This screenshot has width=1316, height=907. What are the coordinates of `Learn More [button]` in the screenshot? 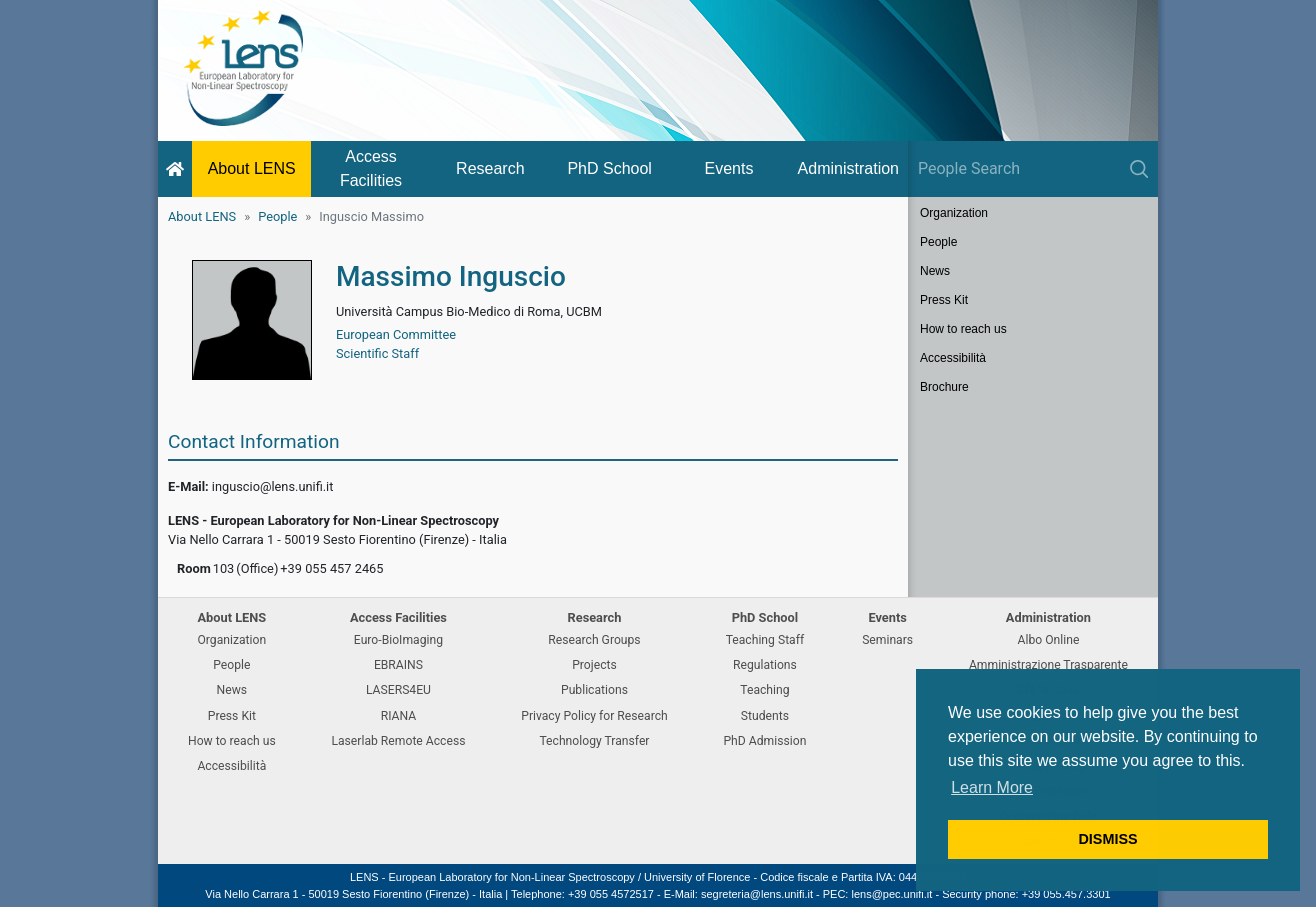 It's located at (992, 787).